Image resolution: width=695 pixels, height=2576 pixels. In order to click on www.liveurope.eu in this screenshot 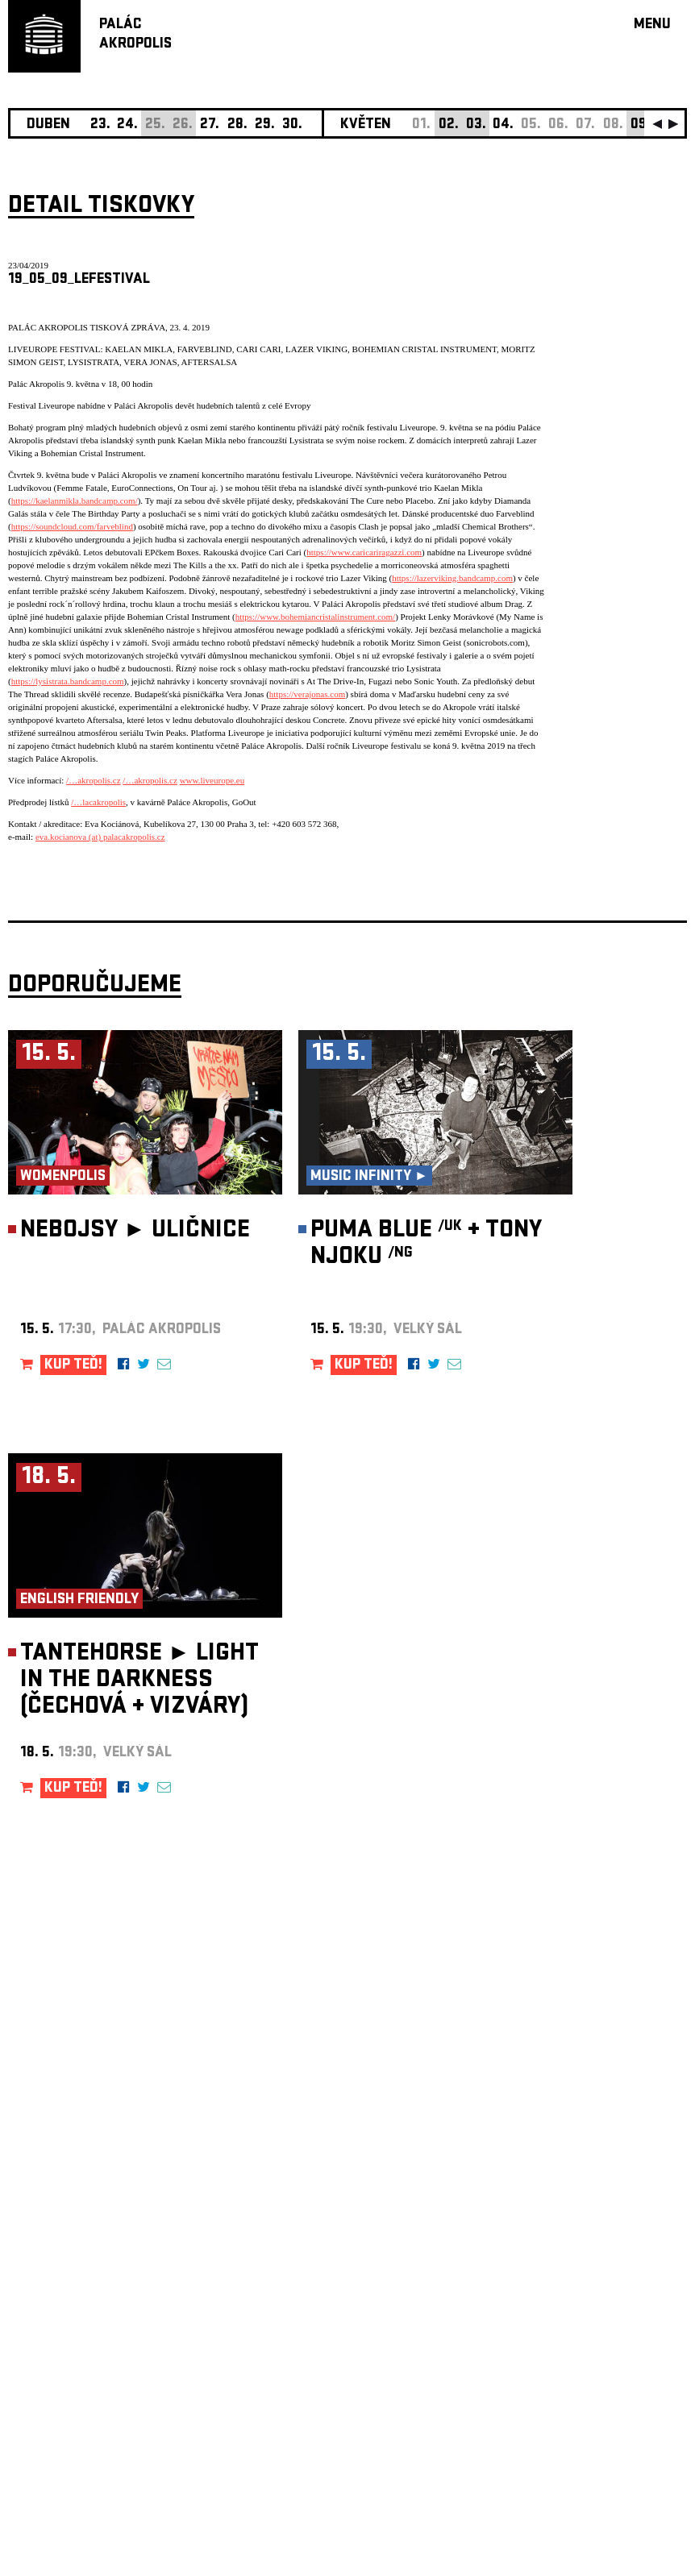, I will do `click(212, 780)`.